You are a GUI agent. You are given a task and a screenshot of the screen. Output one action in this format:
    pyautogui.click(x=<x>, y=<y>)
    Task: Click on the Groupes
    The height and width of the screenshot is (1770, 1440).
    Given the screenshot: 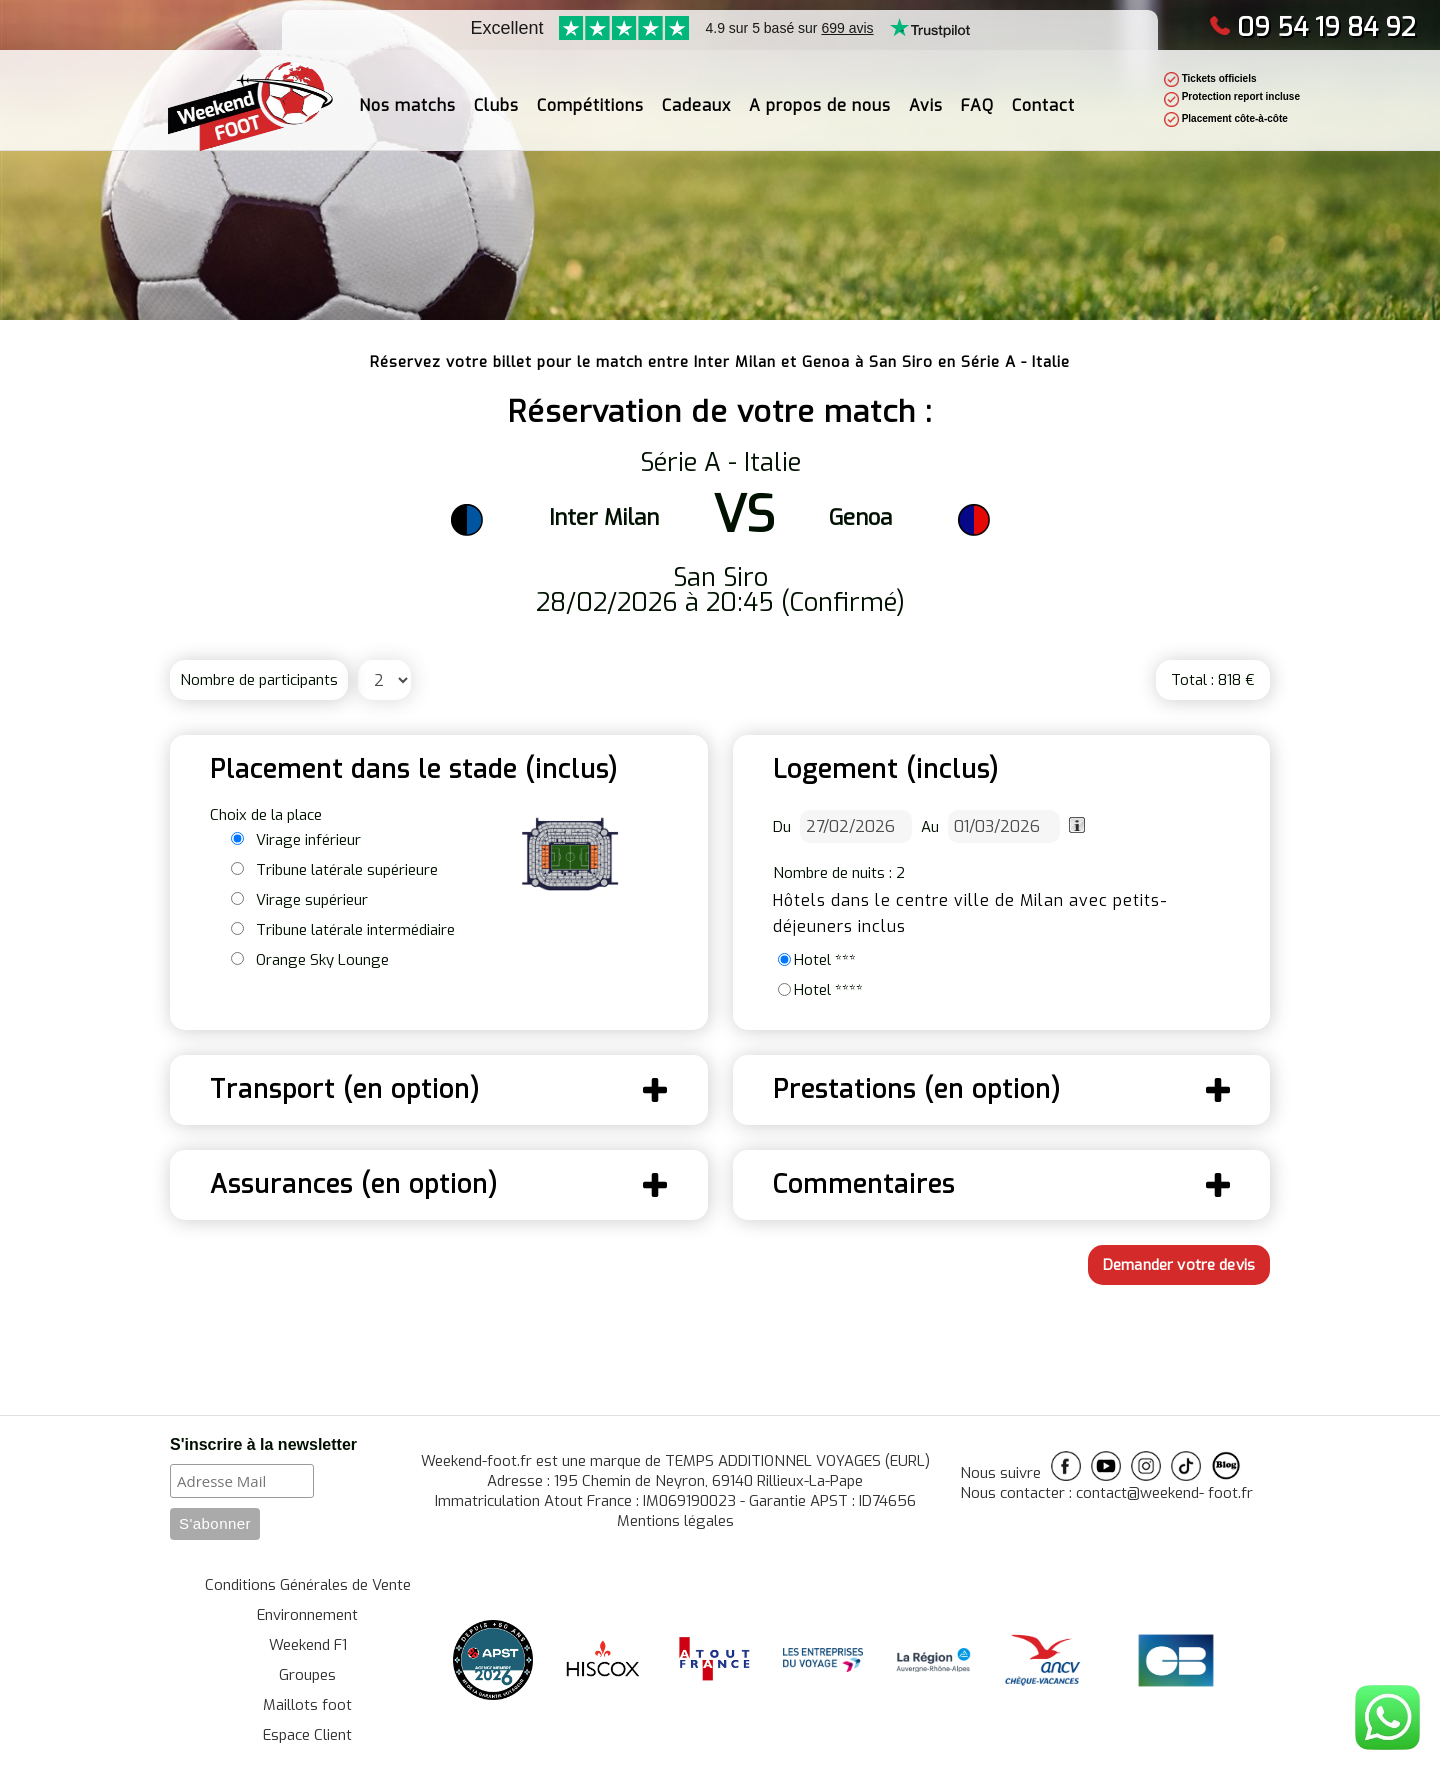 What is the action you would take?
    pyautogui.click(x=307, y=1675)
    